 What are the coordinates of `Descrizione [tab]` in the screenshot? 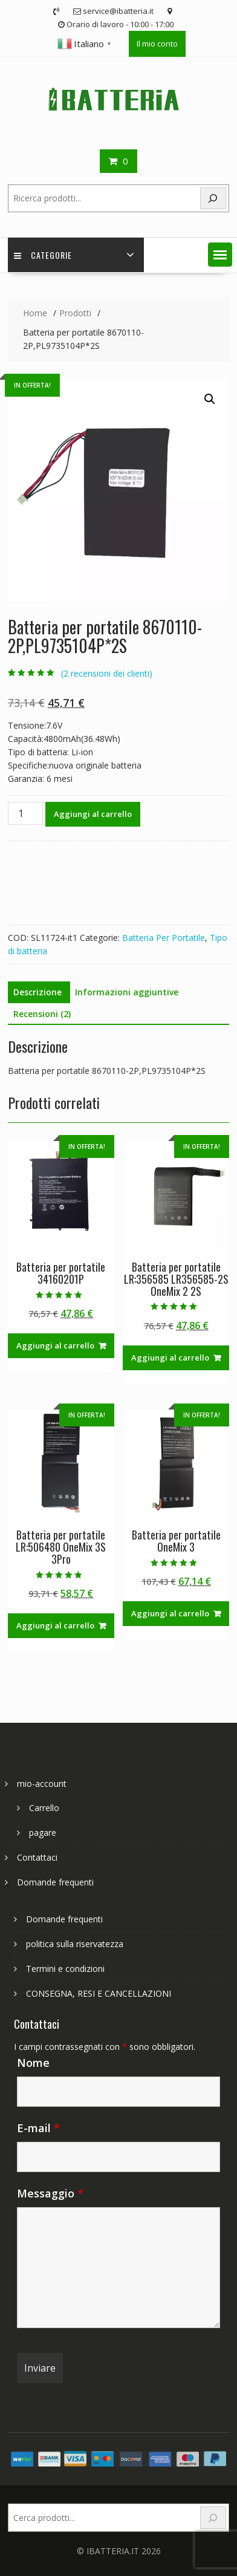 It's located at (37, 992).